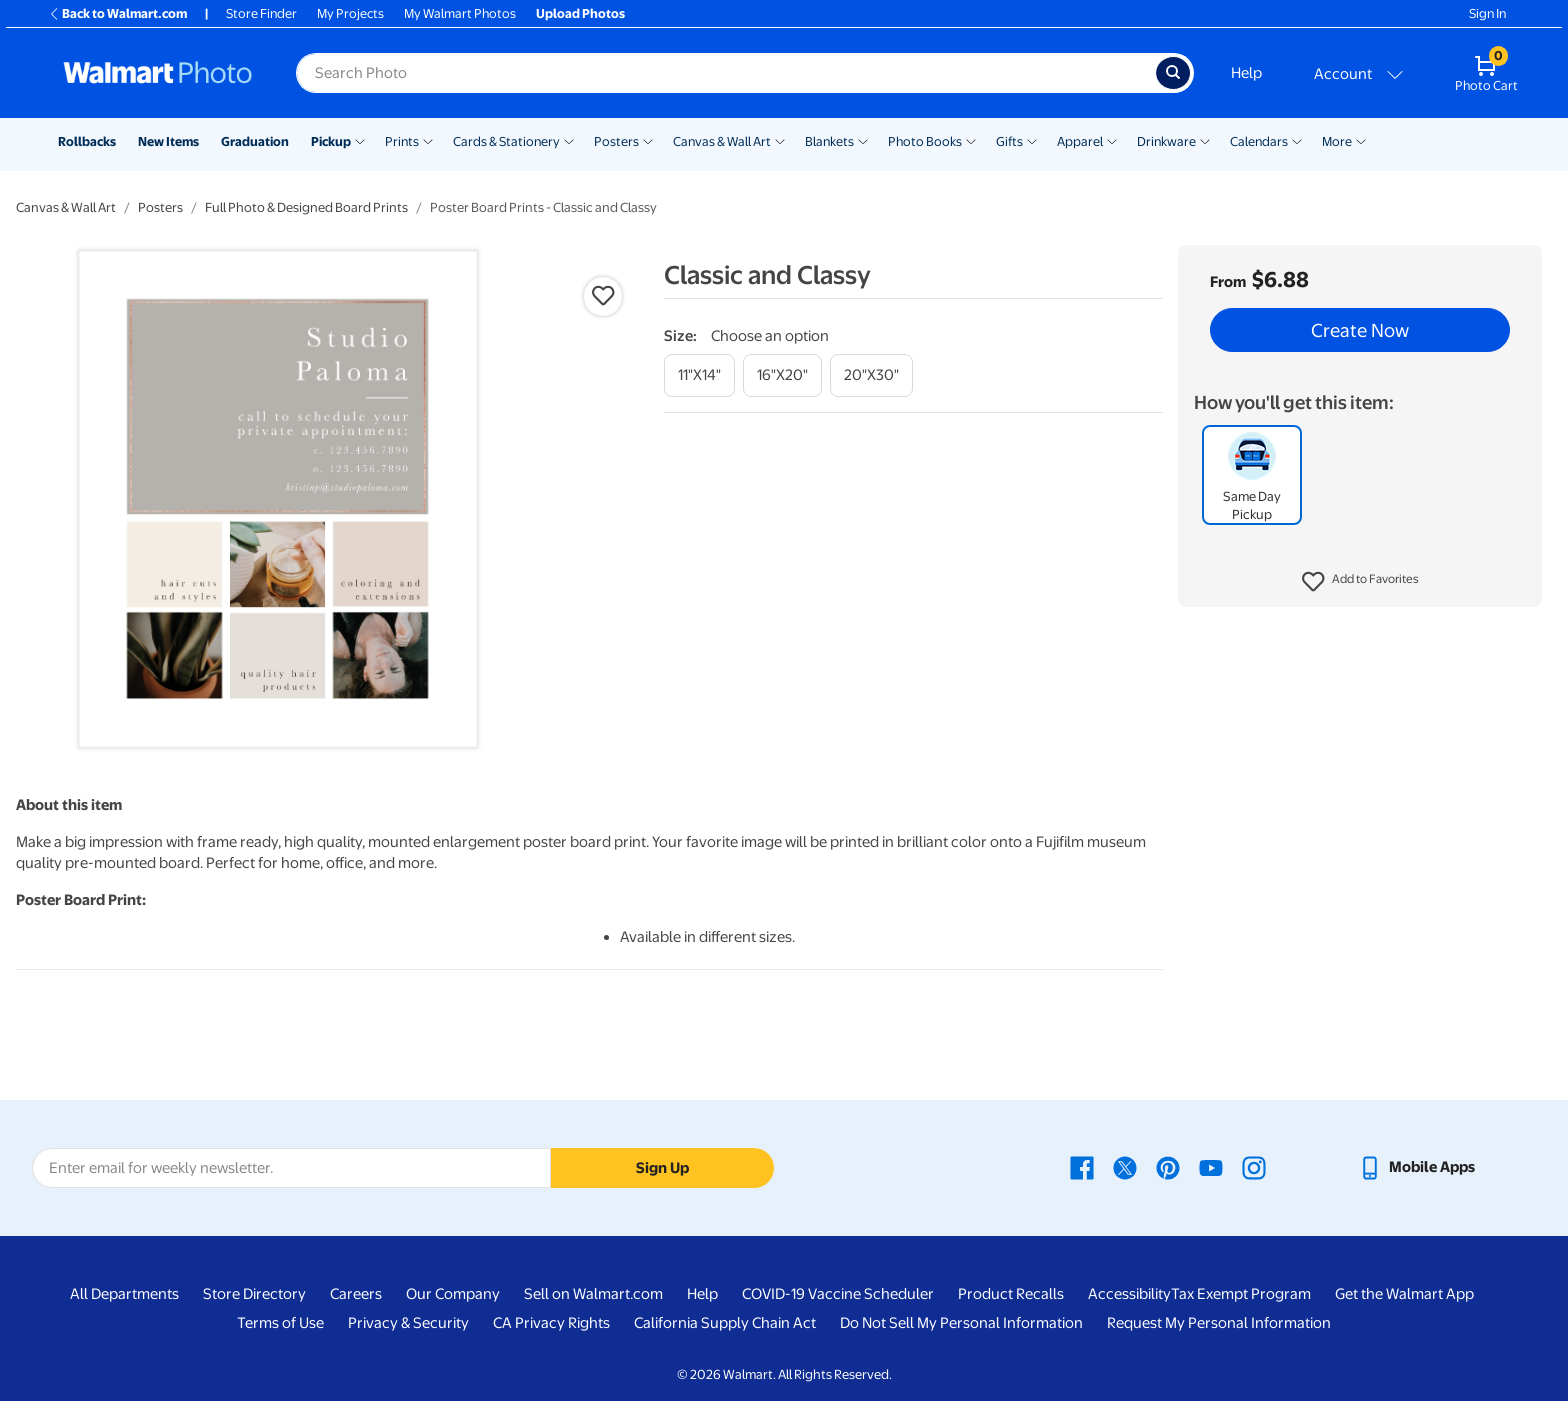  Describe the element at coordinates (350, 13) in the screenshot. I see `My Projects` at that location.